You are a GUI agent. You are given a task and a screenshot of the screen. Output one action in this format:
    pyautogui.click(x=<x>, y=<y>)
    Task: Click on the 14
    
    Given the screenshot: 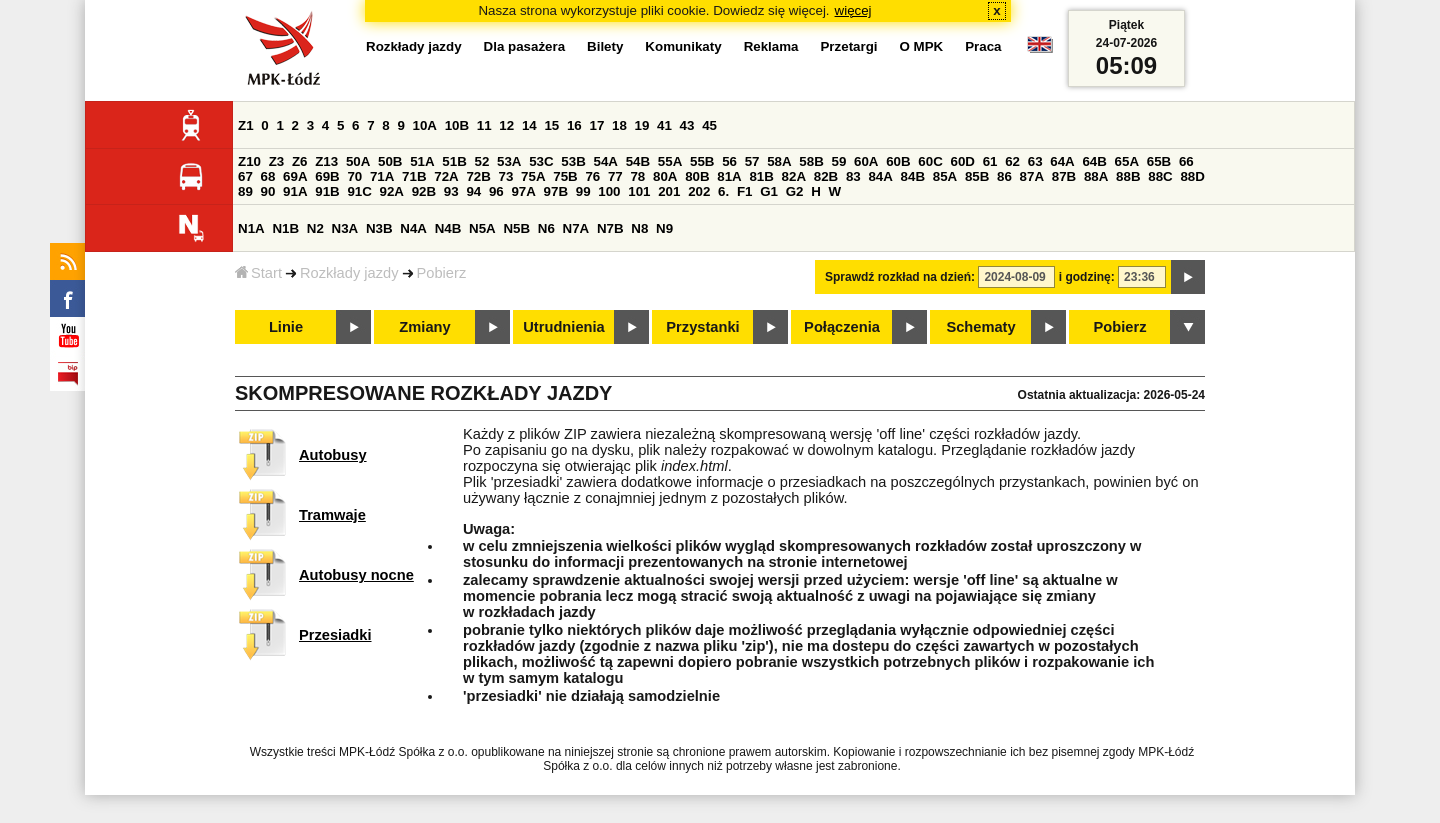 What is the action you would take?
    pyautogui.click(x=529, y=125)
    